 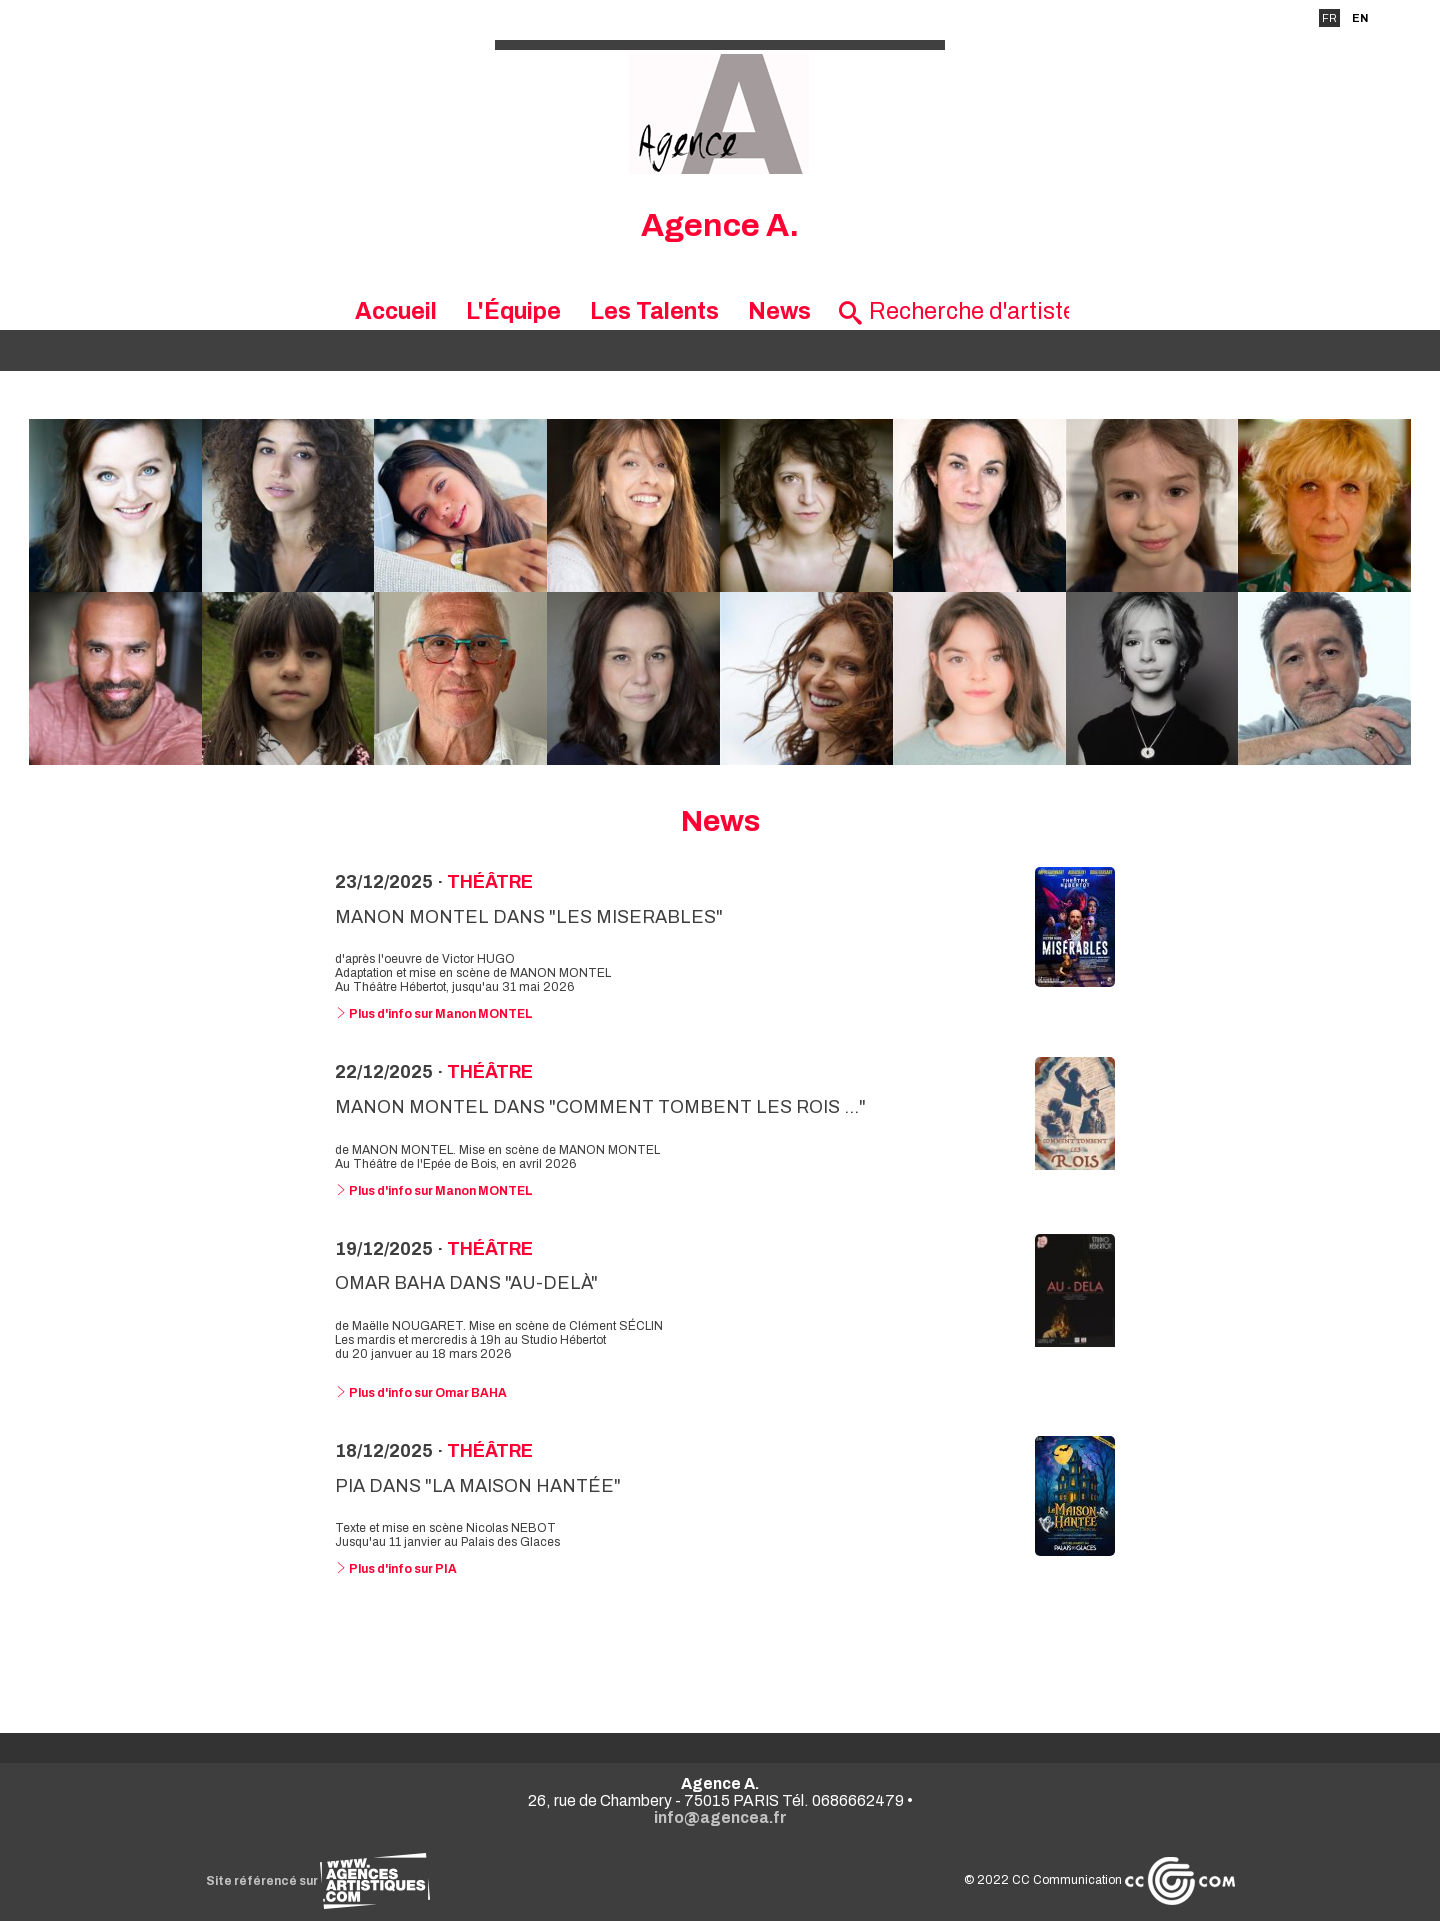 What do you see at coordinates (396, 311) in the screenshot?
I see `Accueil` at bounding box center [396, 311].